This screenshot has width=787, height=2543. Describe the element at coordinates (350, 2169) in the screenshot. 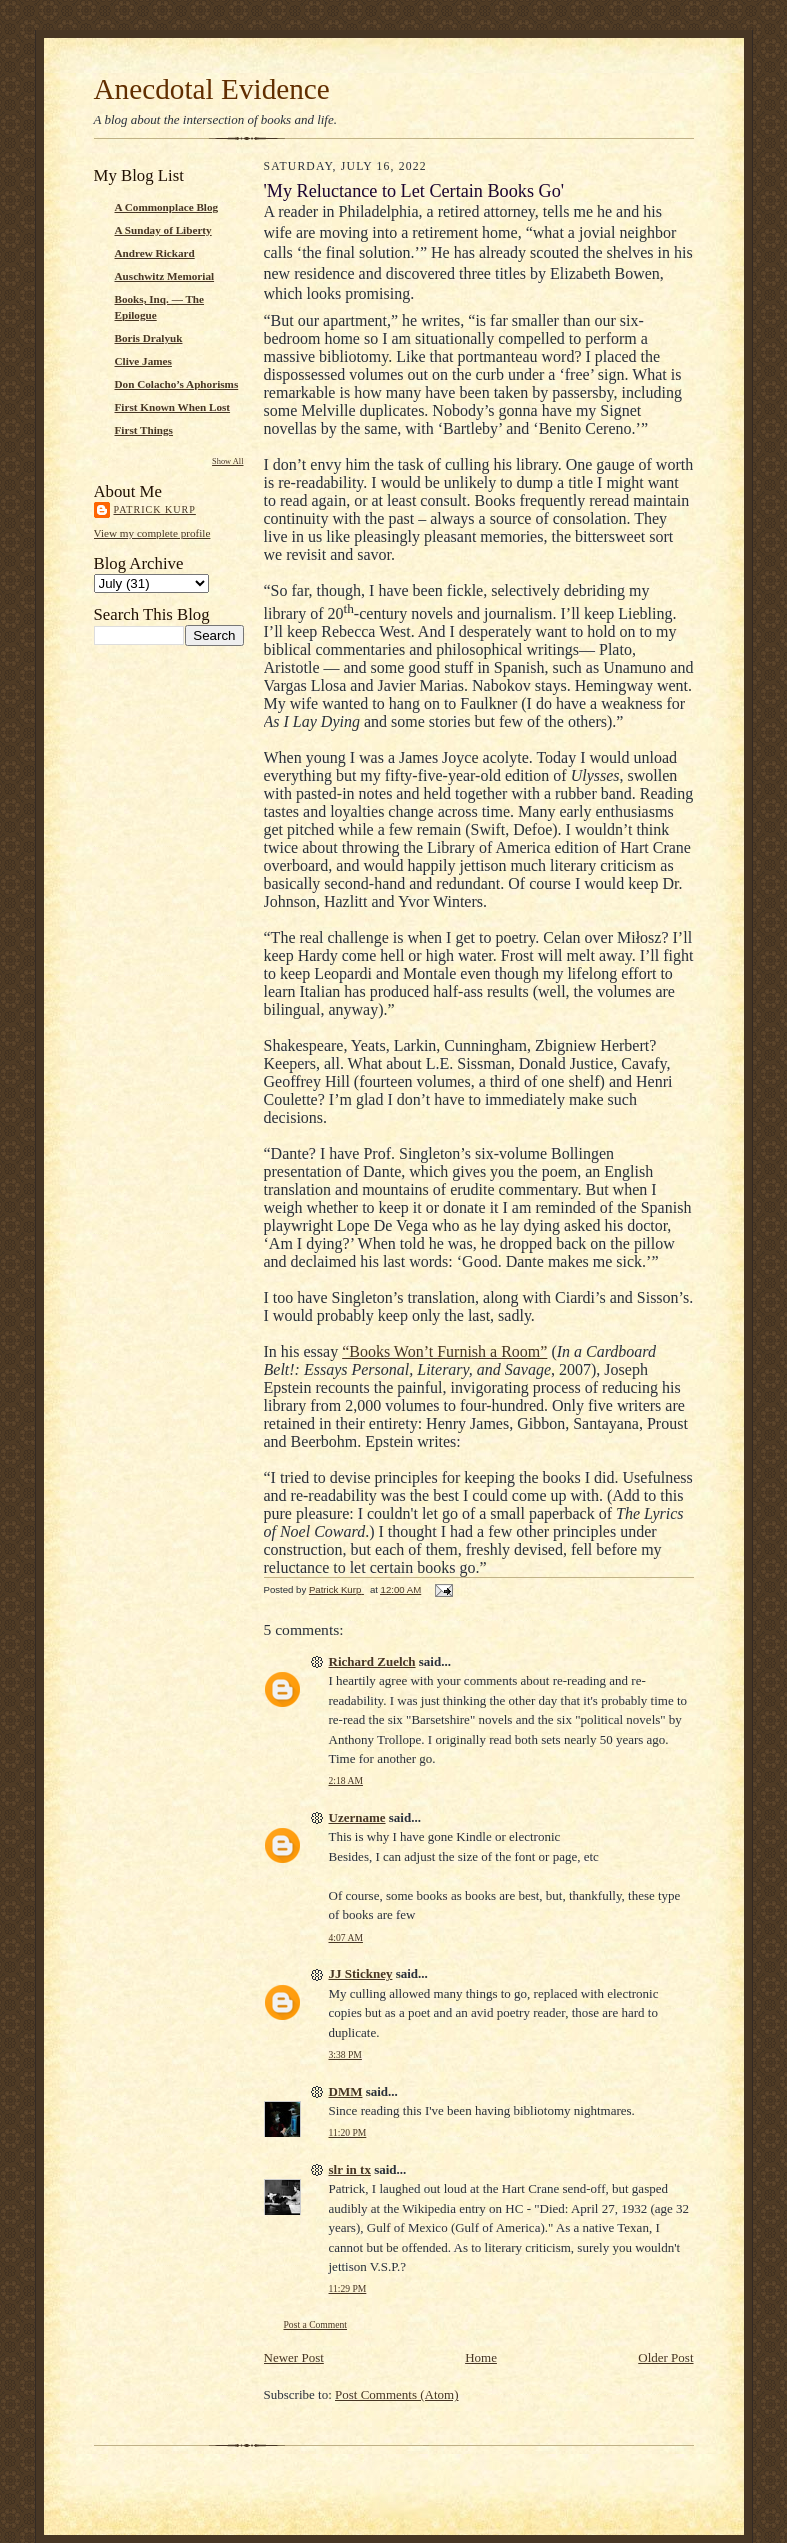

I see `slr in tx` at that location.